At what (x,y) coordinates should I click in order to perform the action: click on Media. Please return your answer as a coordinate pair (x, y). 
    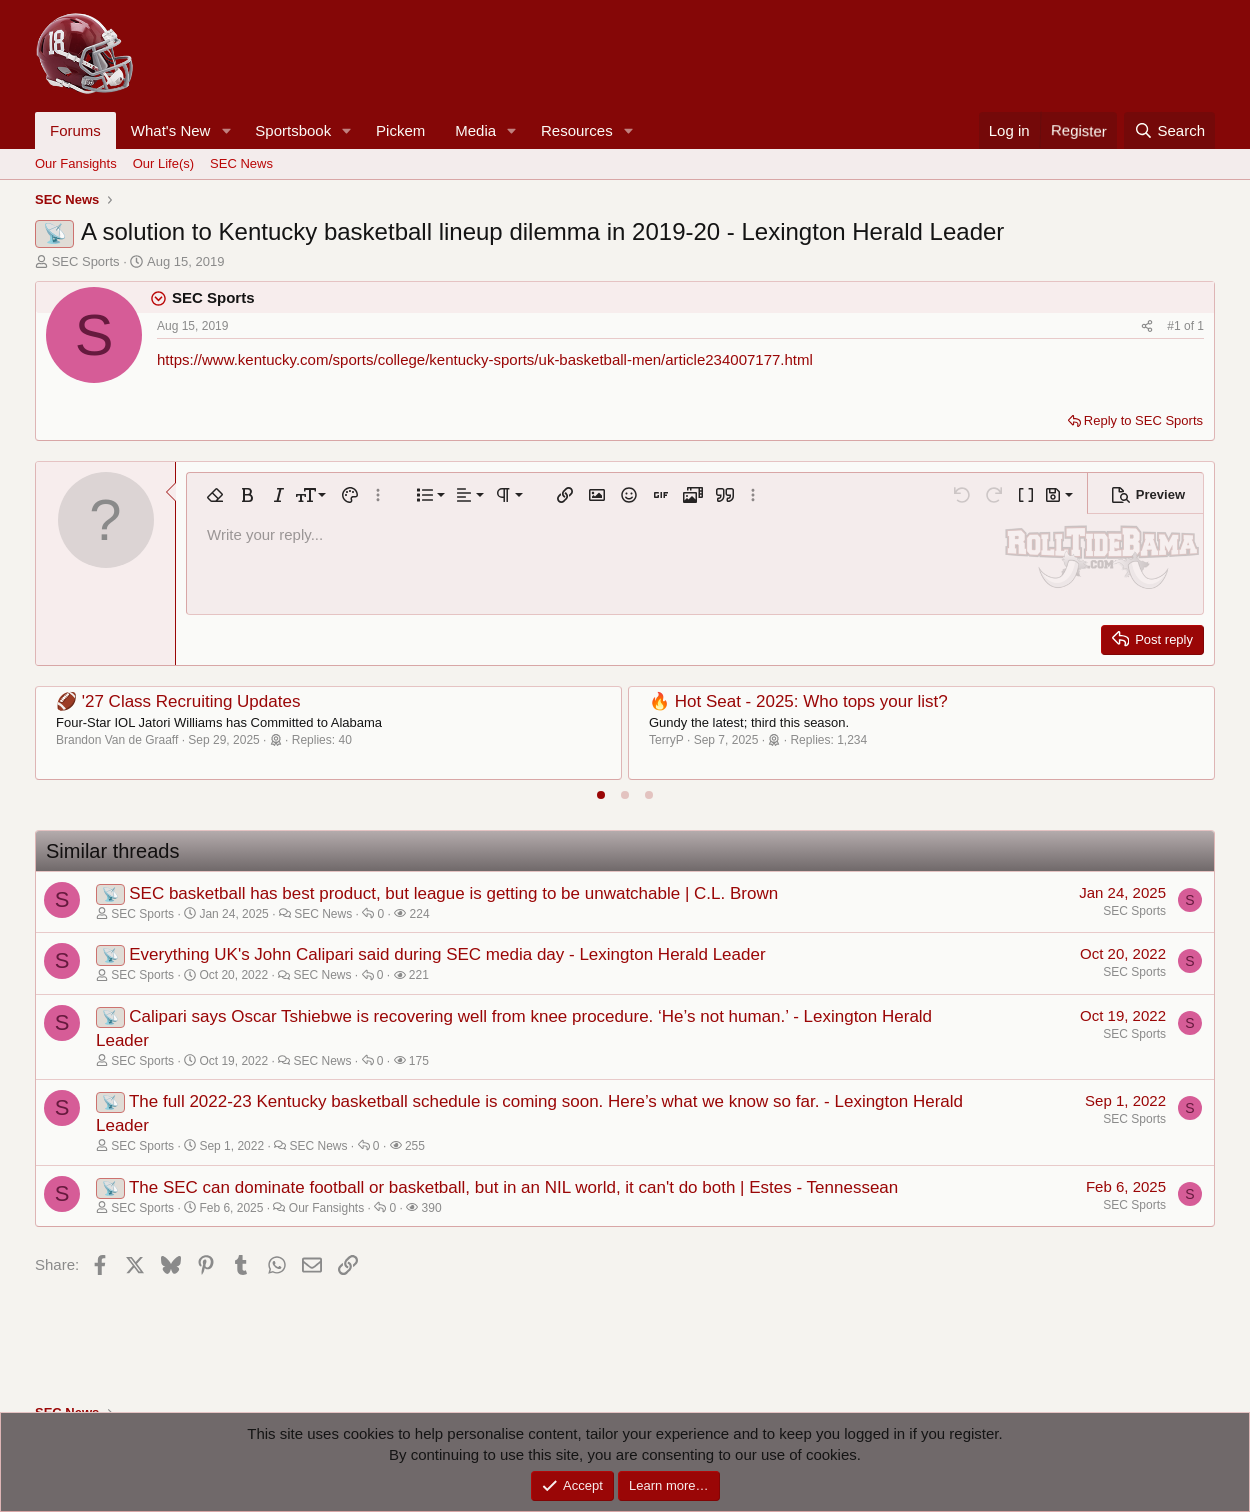
    Looking at the image, I should click on (475, 130).